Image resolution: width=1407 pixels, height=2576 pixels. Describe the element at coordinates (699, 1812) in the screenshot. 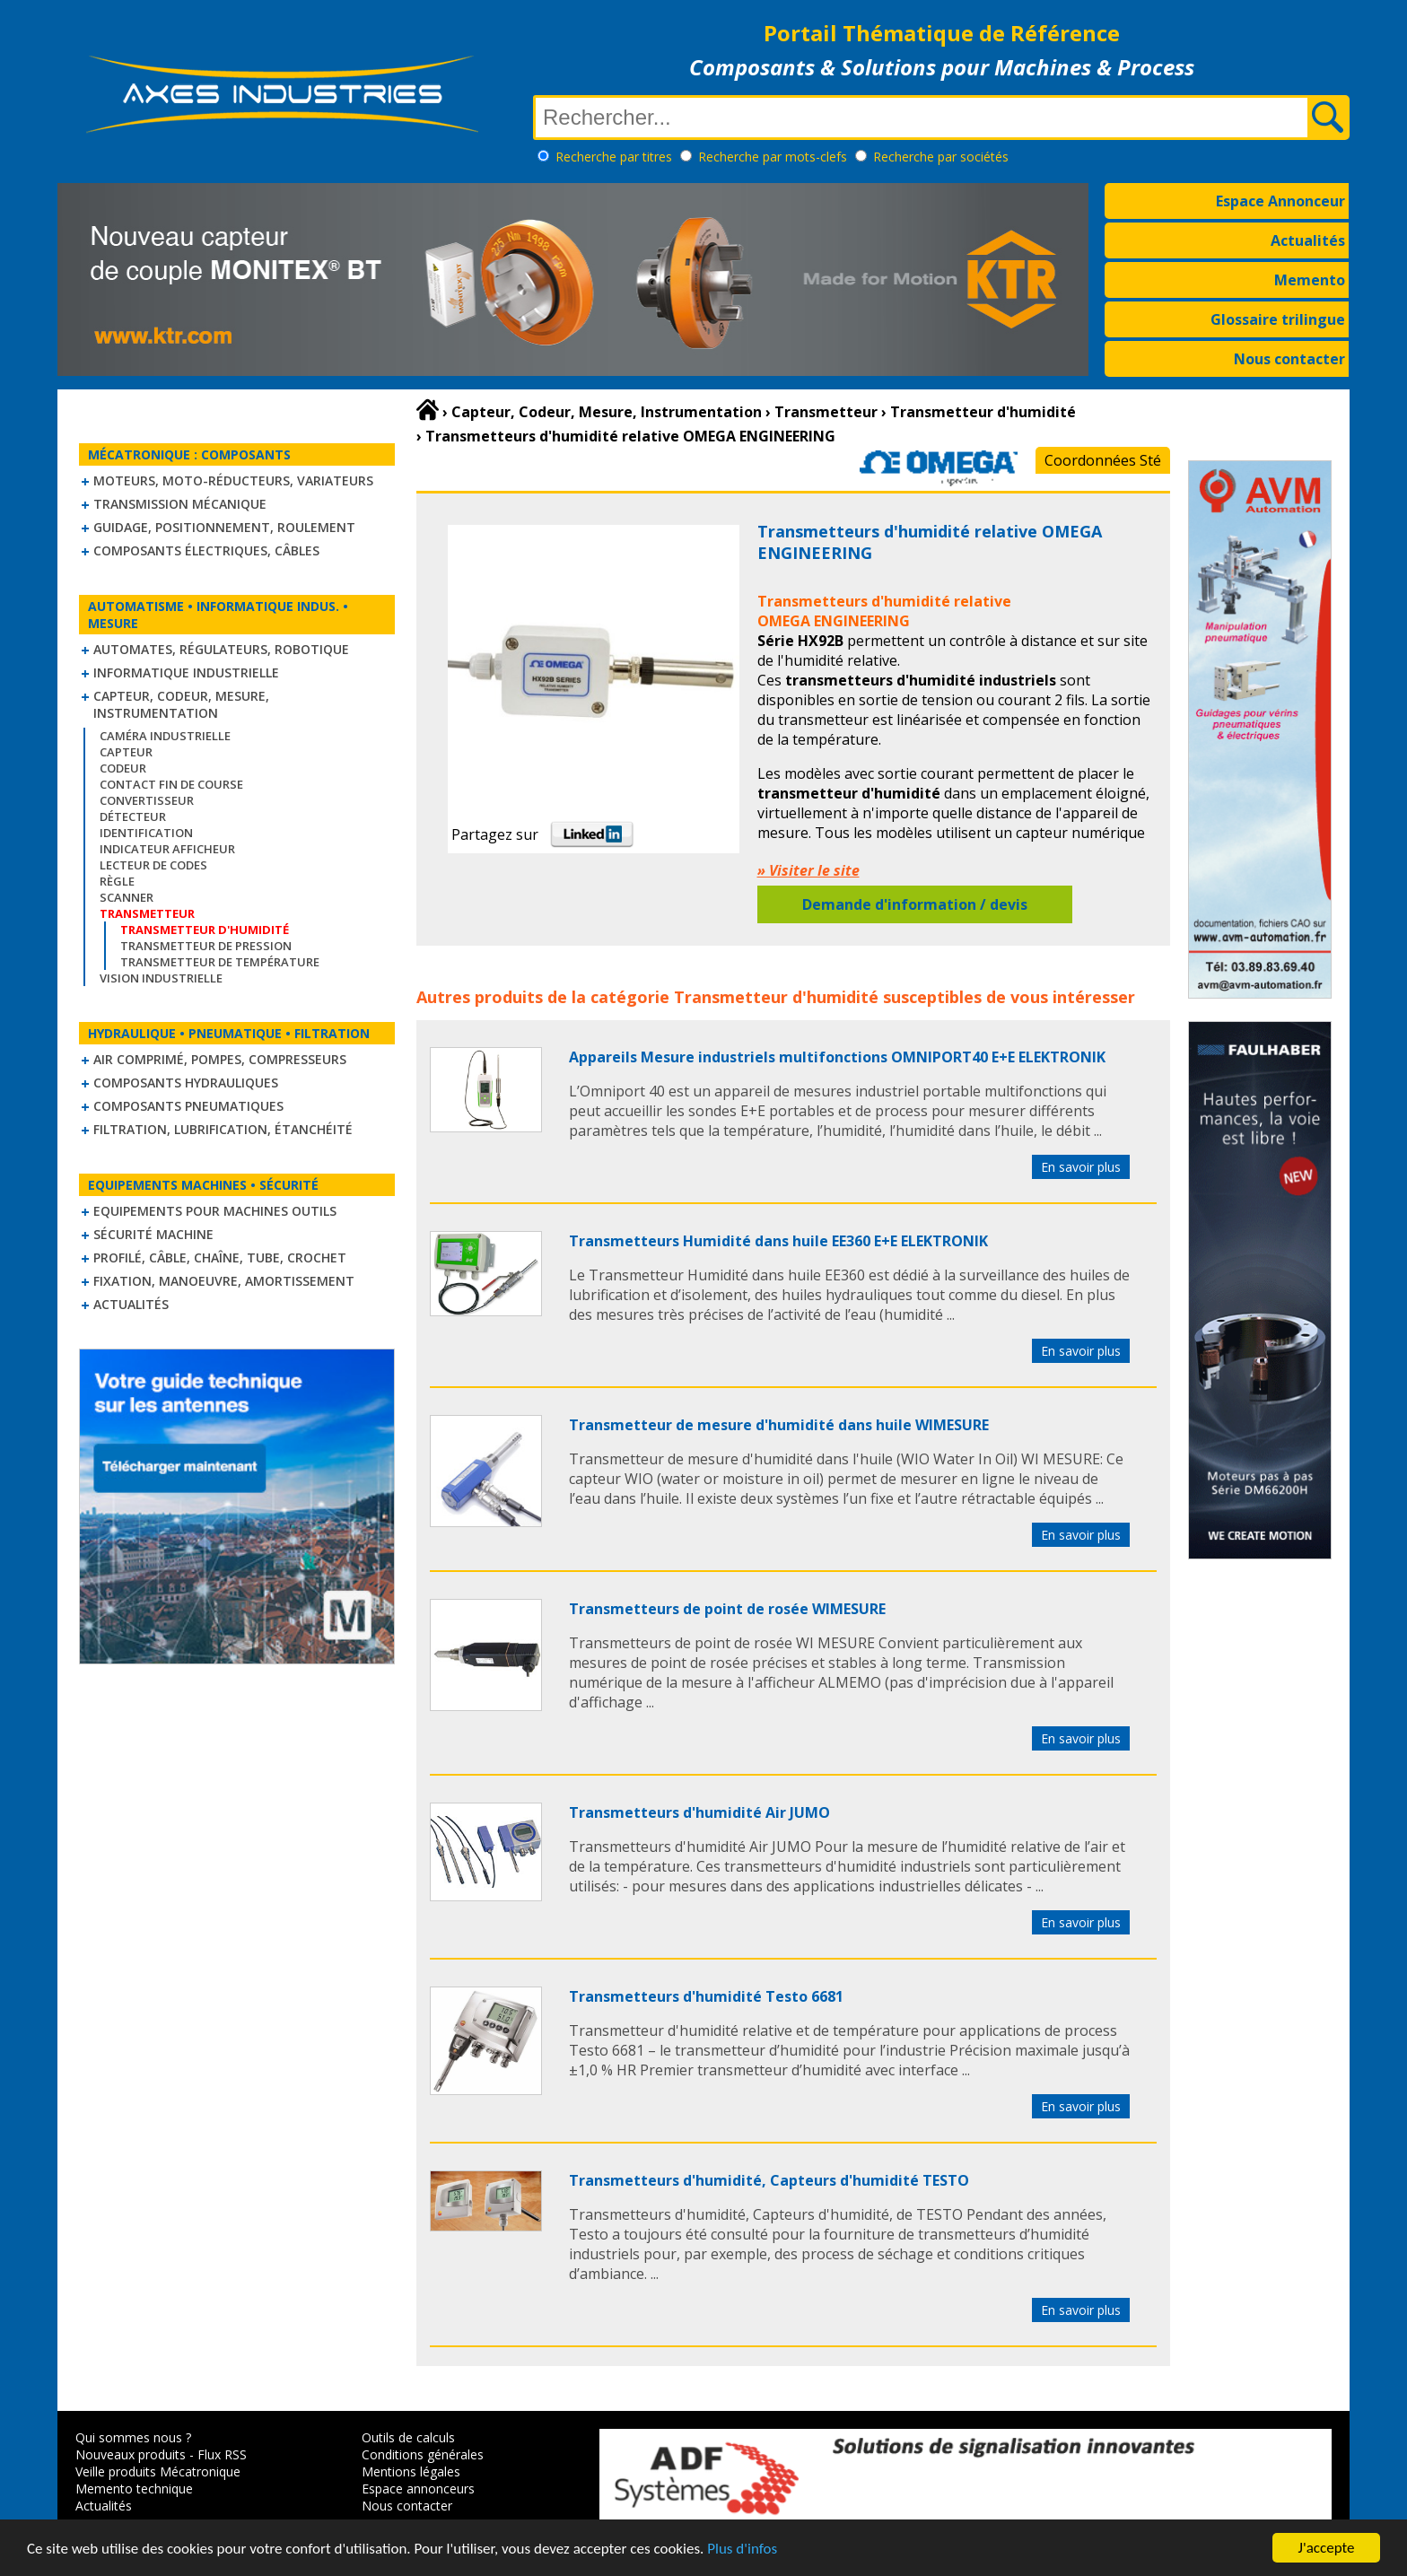

I see `Transmetteurs d'humidité Air JUMO` at that location.